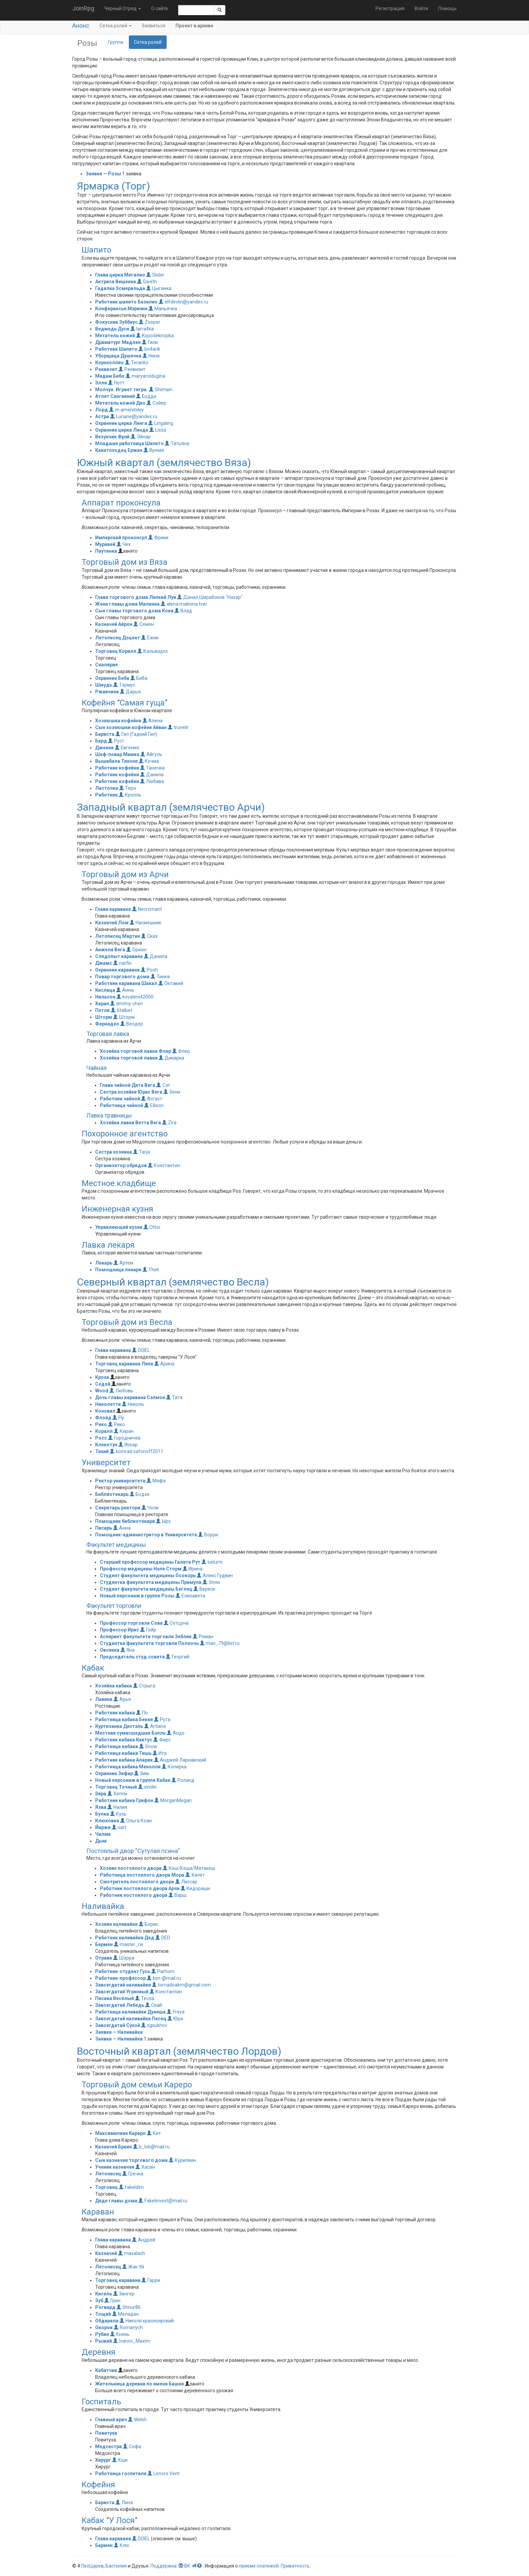 This screenshot has width=529, height=2576. What do you see at coordinates (121, 1105) in the screenshot?
I see `Работница чайной` at bounding box center [121, 1105].